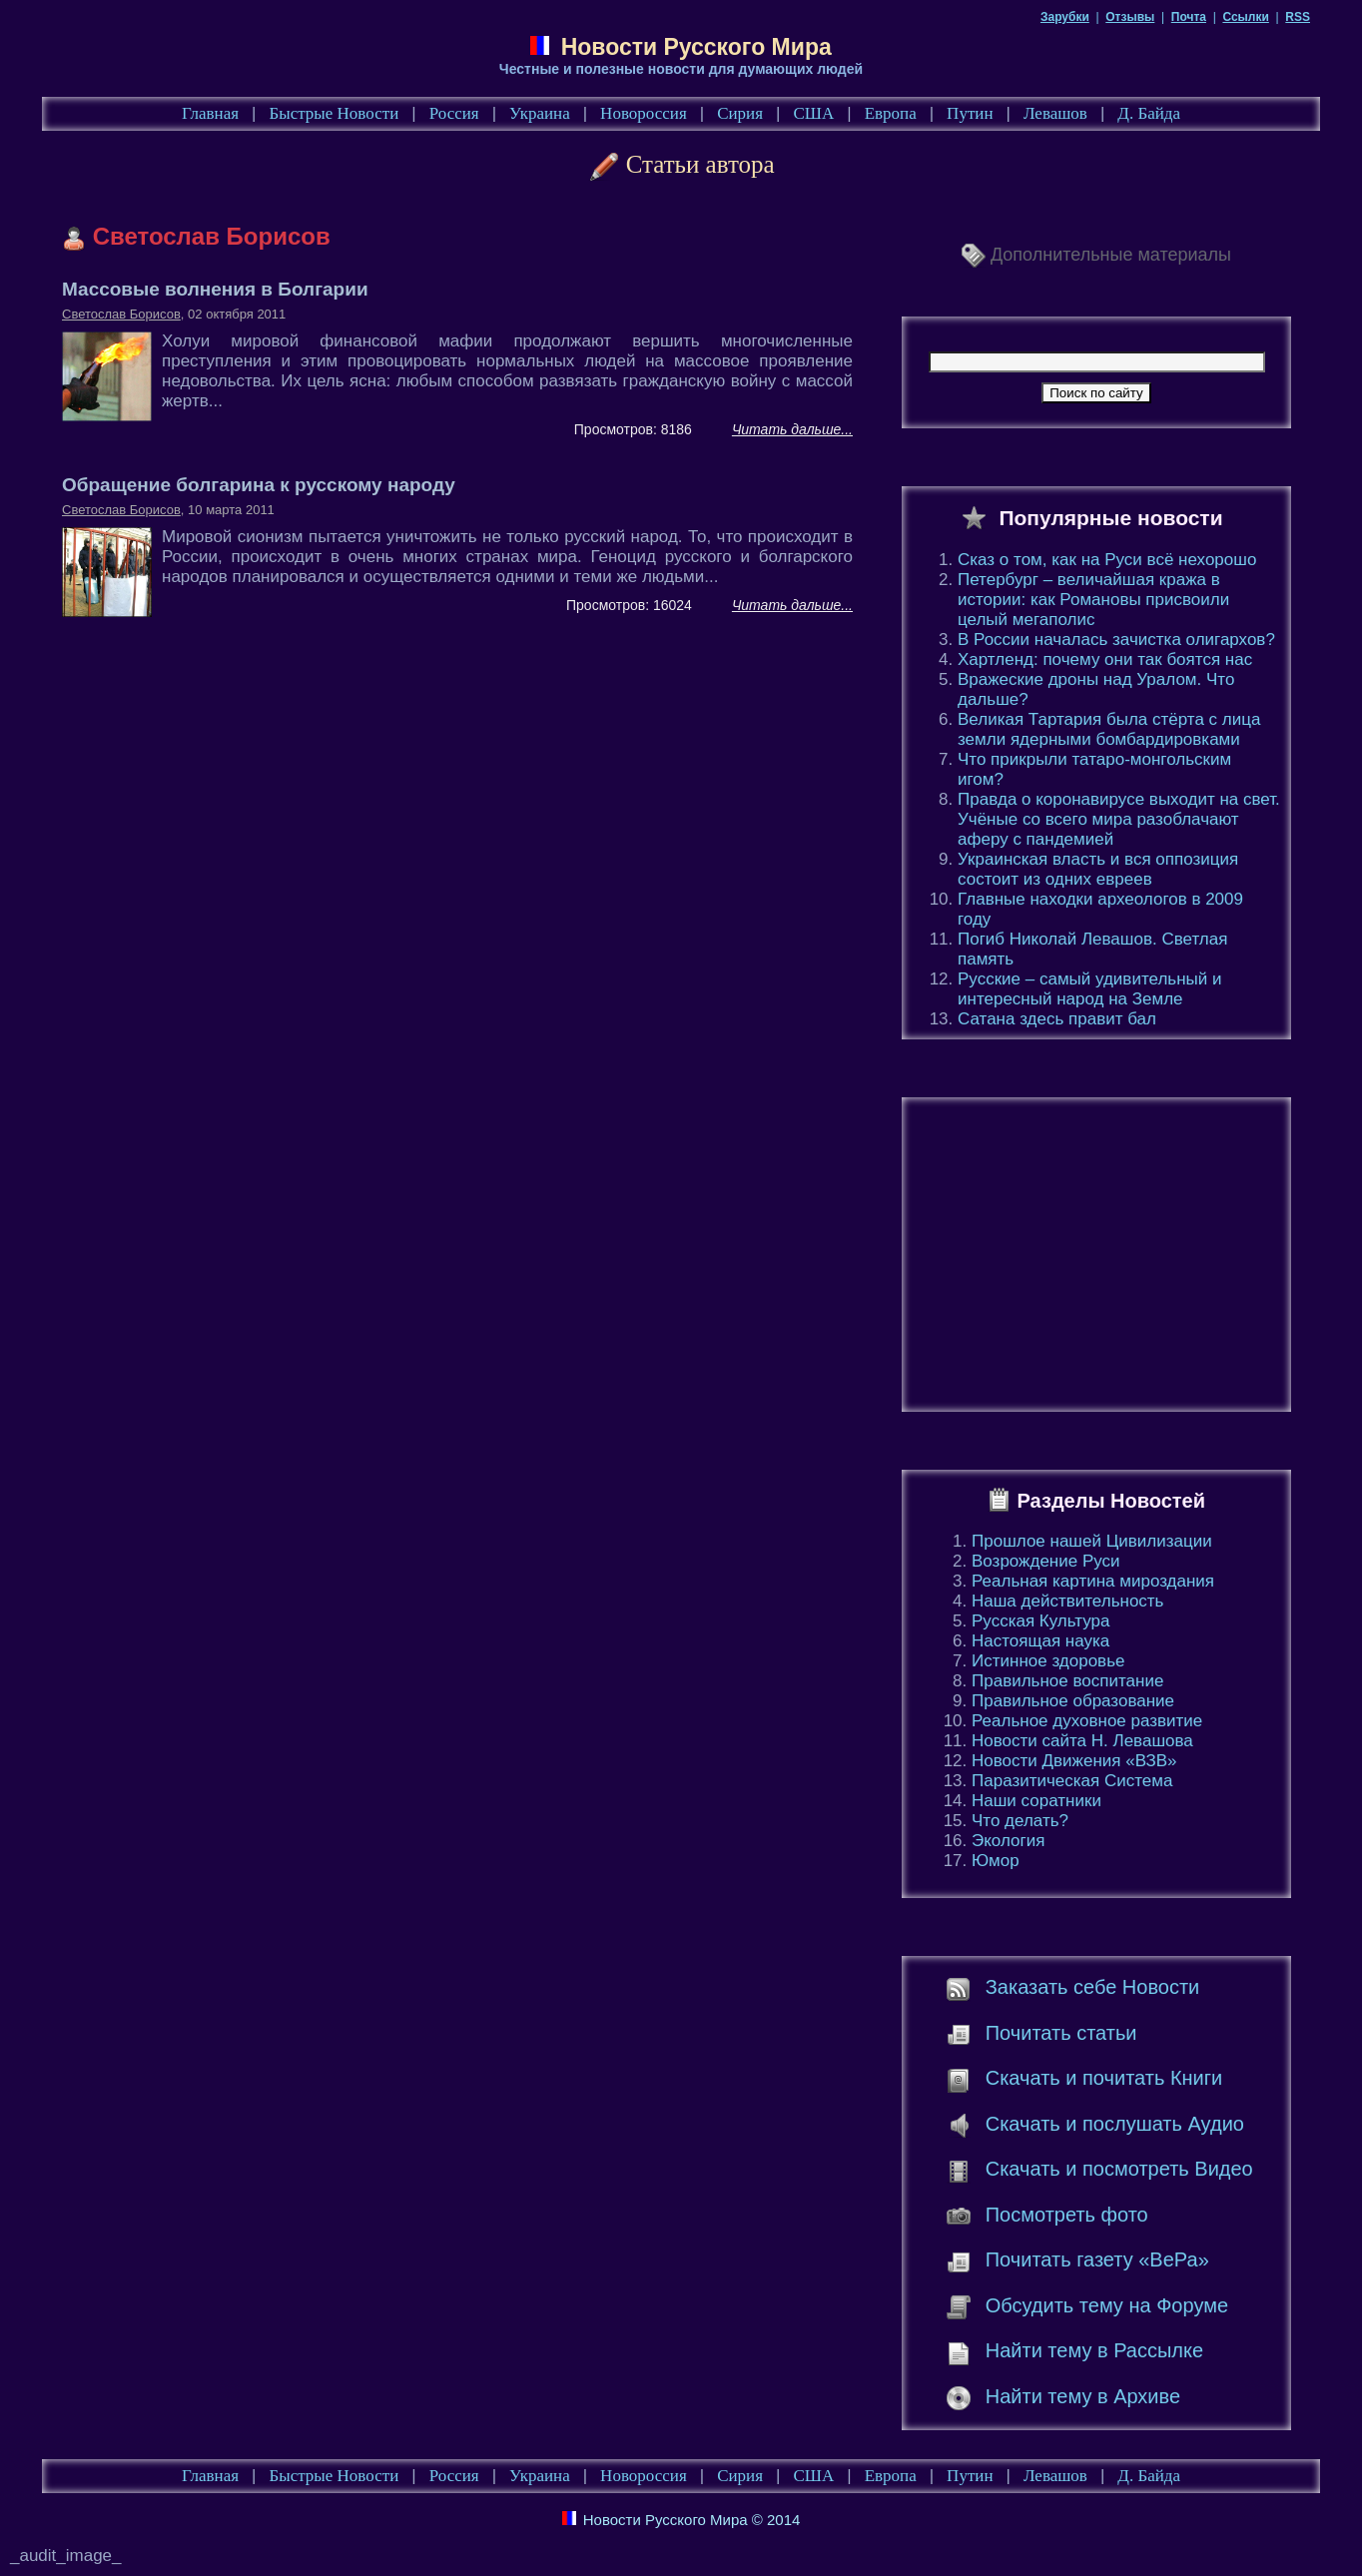 The image size is (1362, 2576). What do you see at coordinates (1109, 729) in the screenshot?
I see `Великая Тартария была стёрта с лица земли ядерными бомбардировками` at bounding box center [1109, 729].